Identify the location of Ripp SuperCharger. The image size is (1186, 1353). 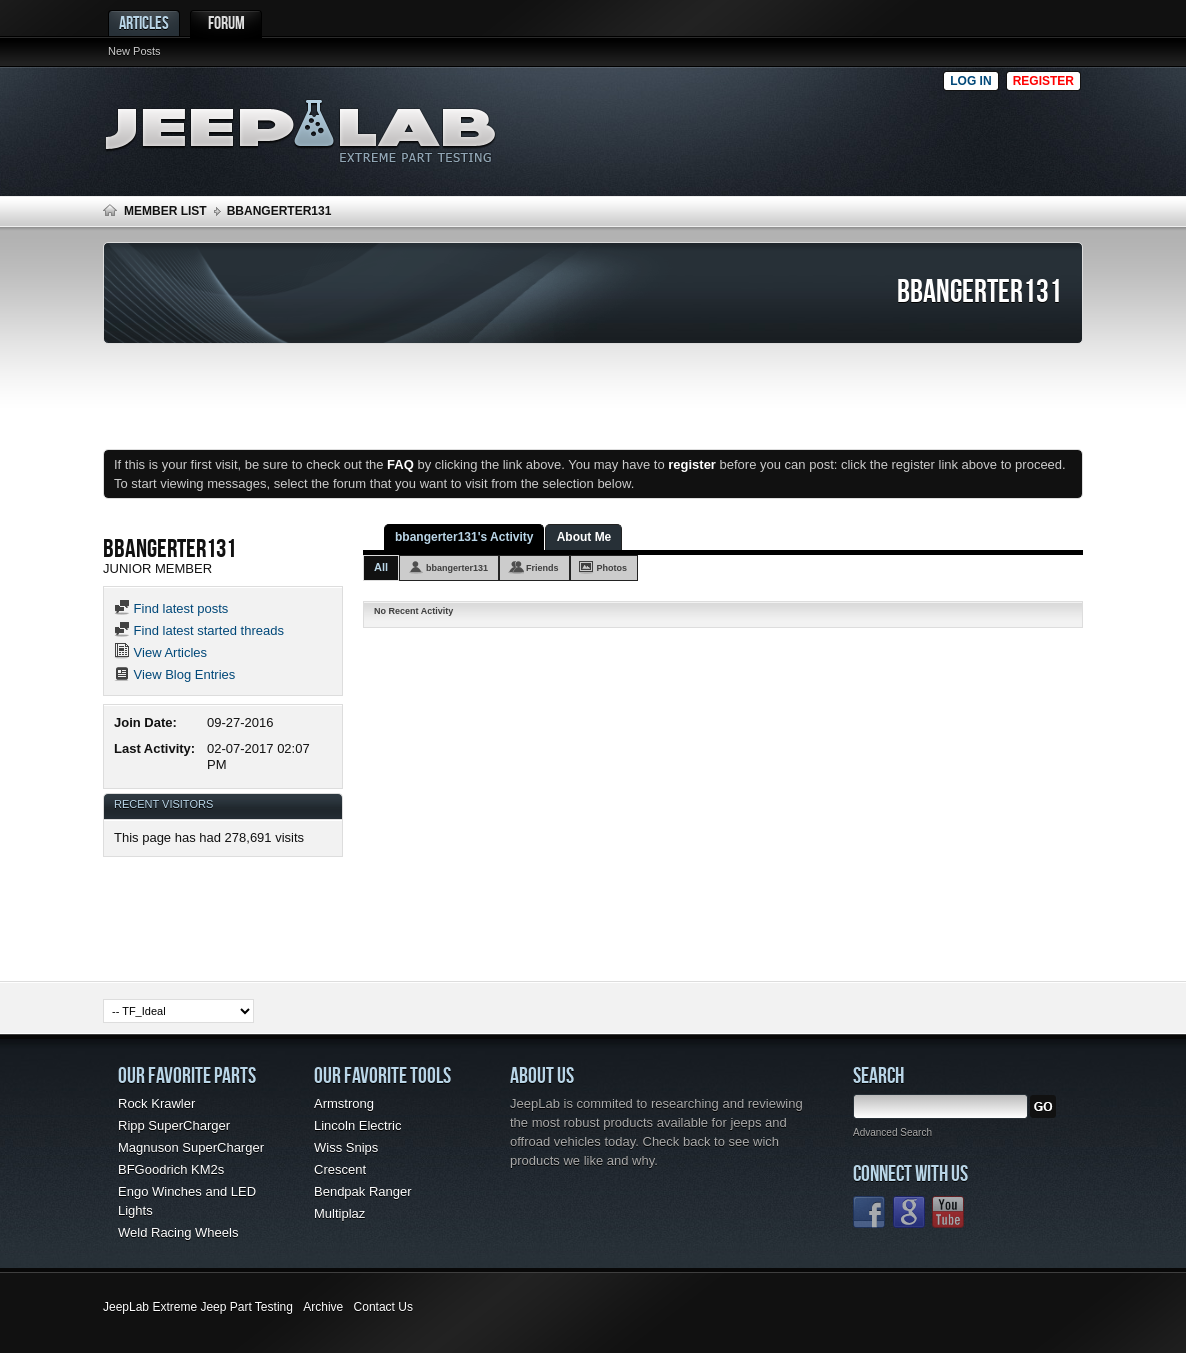
(174, 1125).